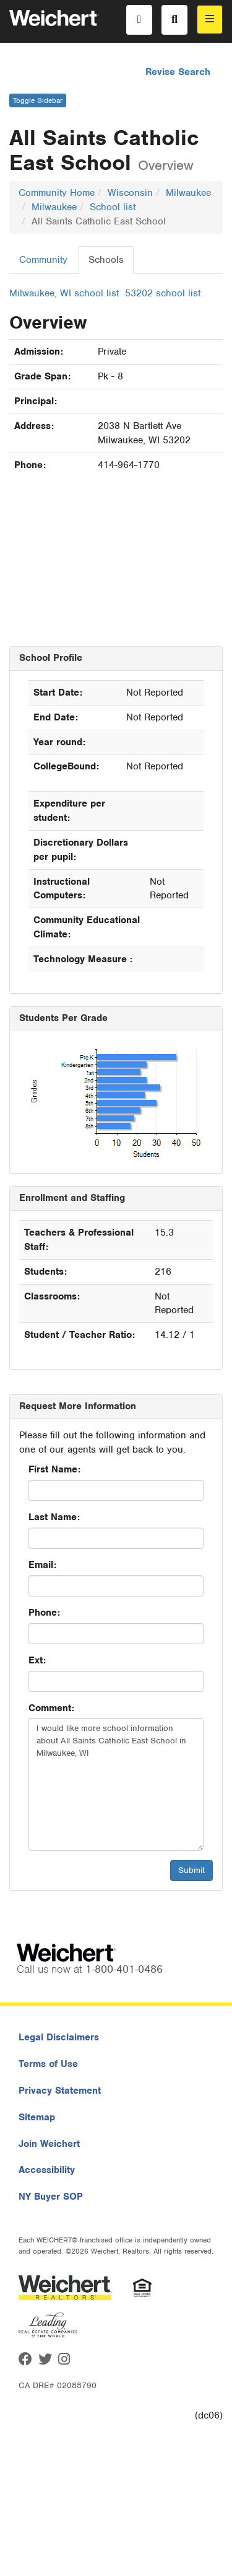 This screenshot has height=2576, width=232. I want to click on Sitemap, so click(37, 2117).